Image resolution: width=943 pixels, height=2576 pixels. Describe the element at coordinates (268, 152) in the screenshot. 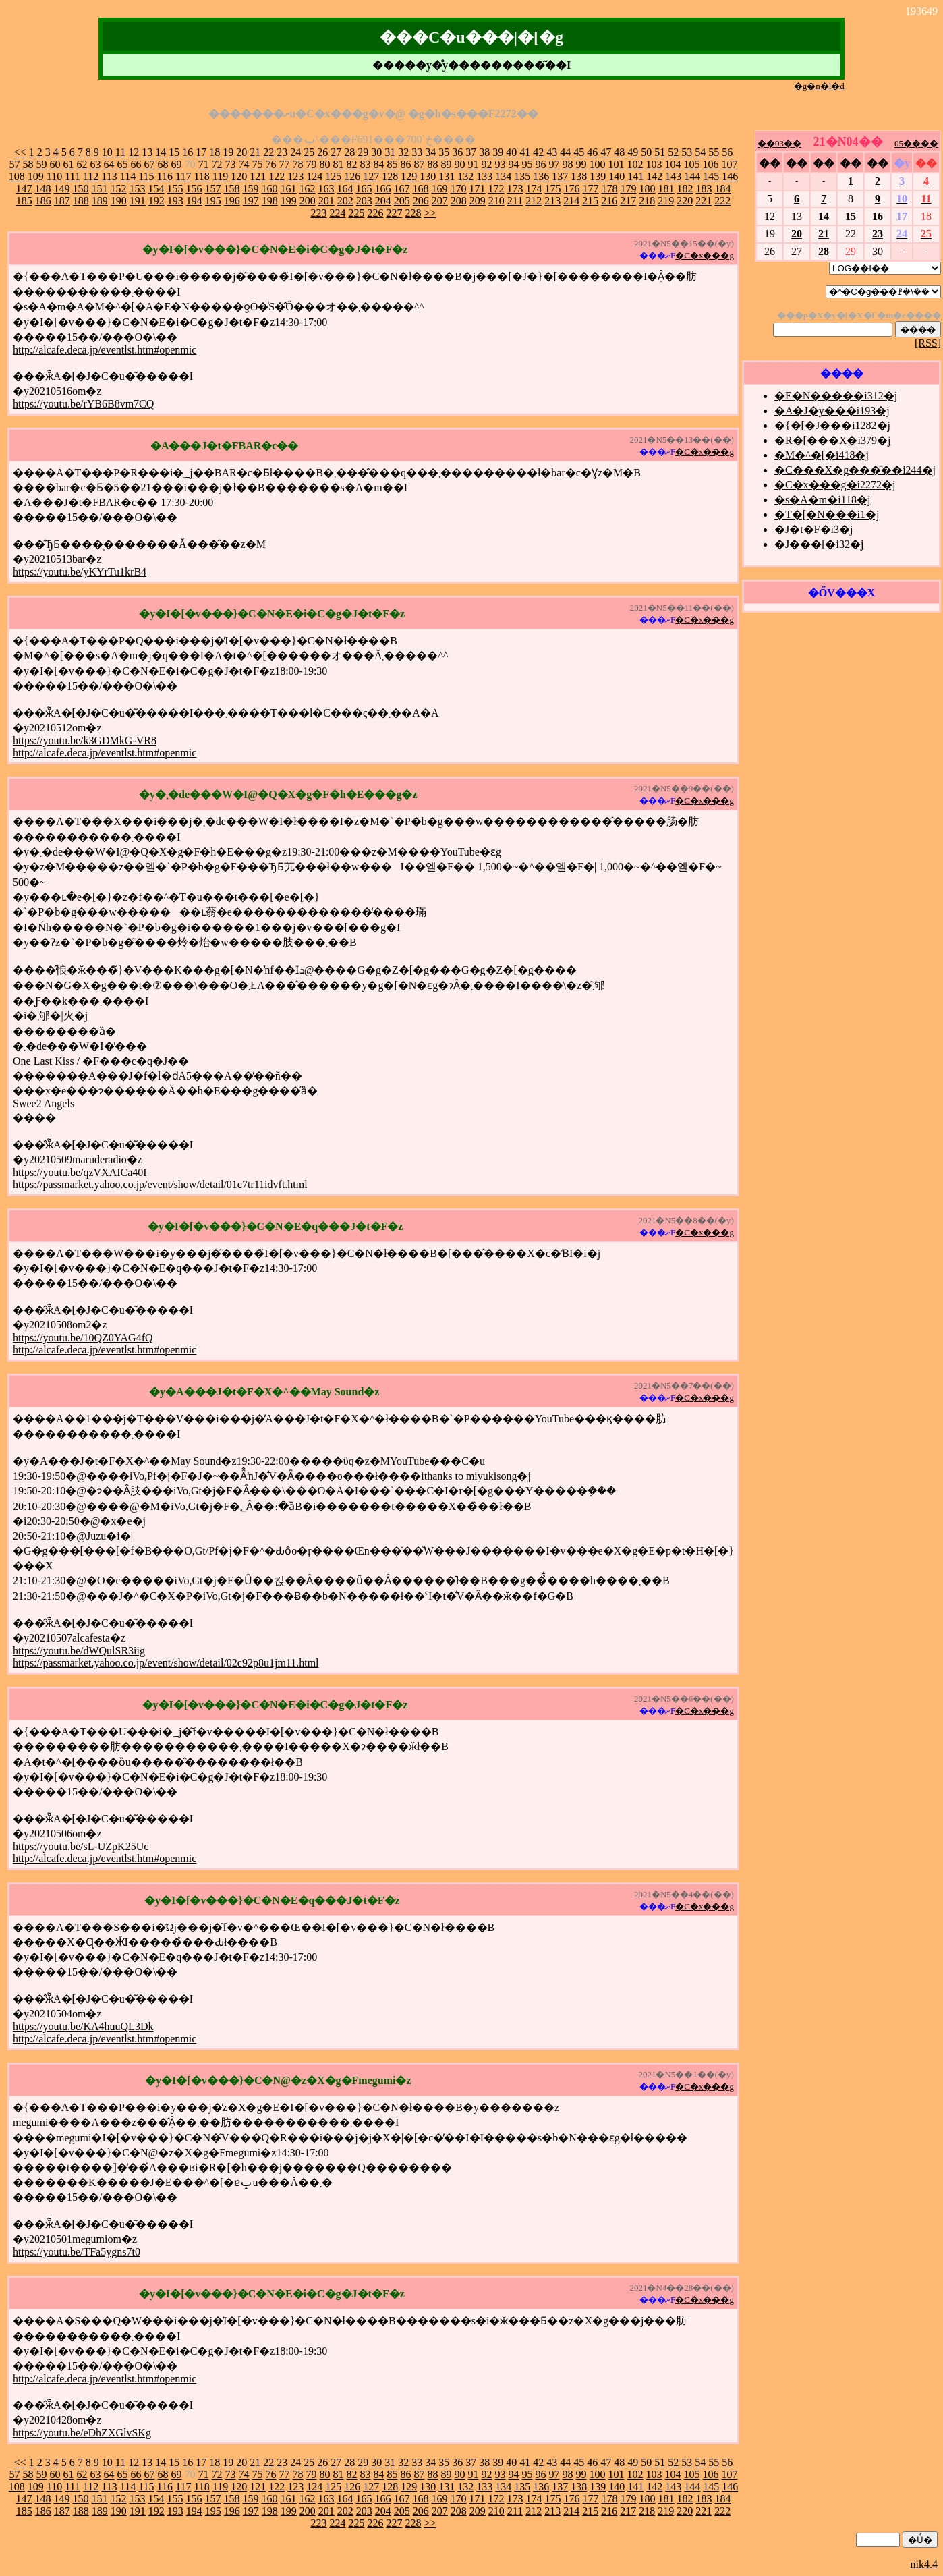

I see `22` at that location.